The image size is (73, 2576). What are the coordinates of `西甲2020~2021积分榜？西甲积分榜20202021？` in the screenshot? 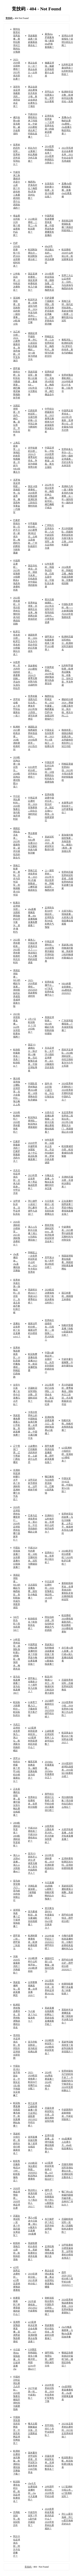 It's located at (67, 2278).